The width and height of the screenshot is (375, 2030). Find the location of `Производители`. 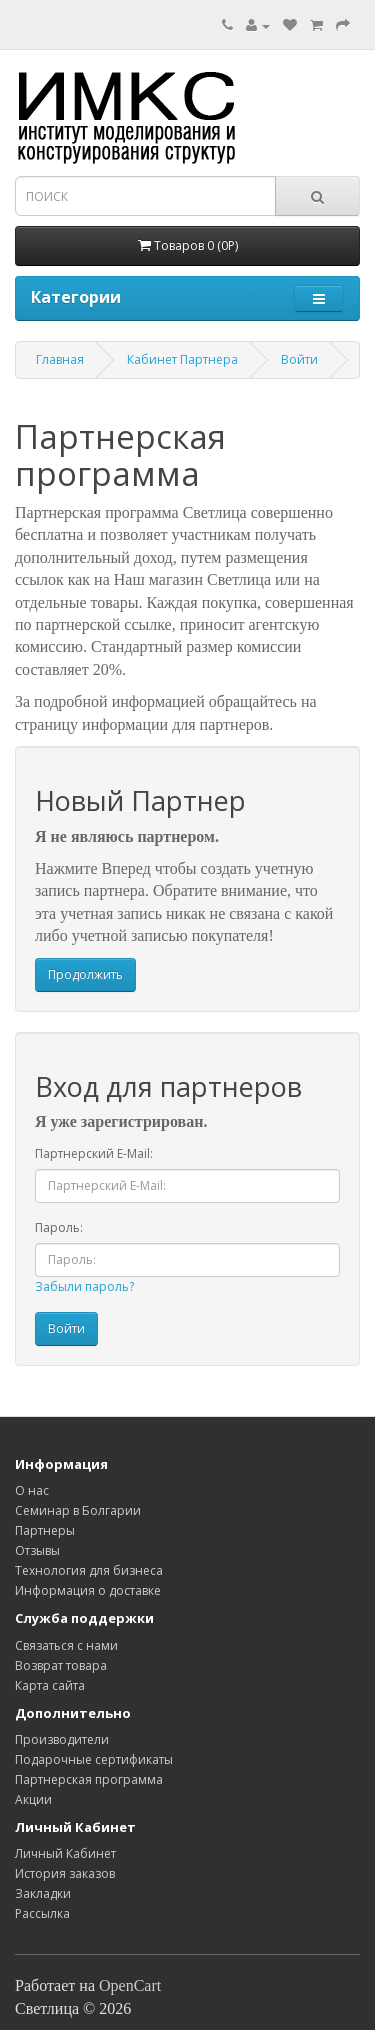

Производители is located at coordinates (62, 1739).